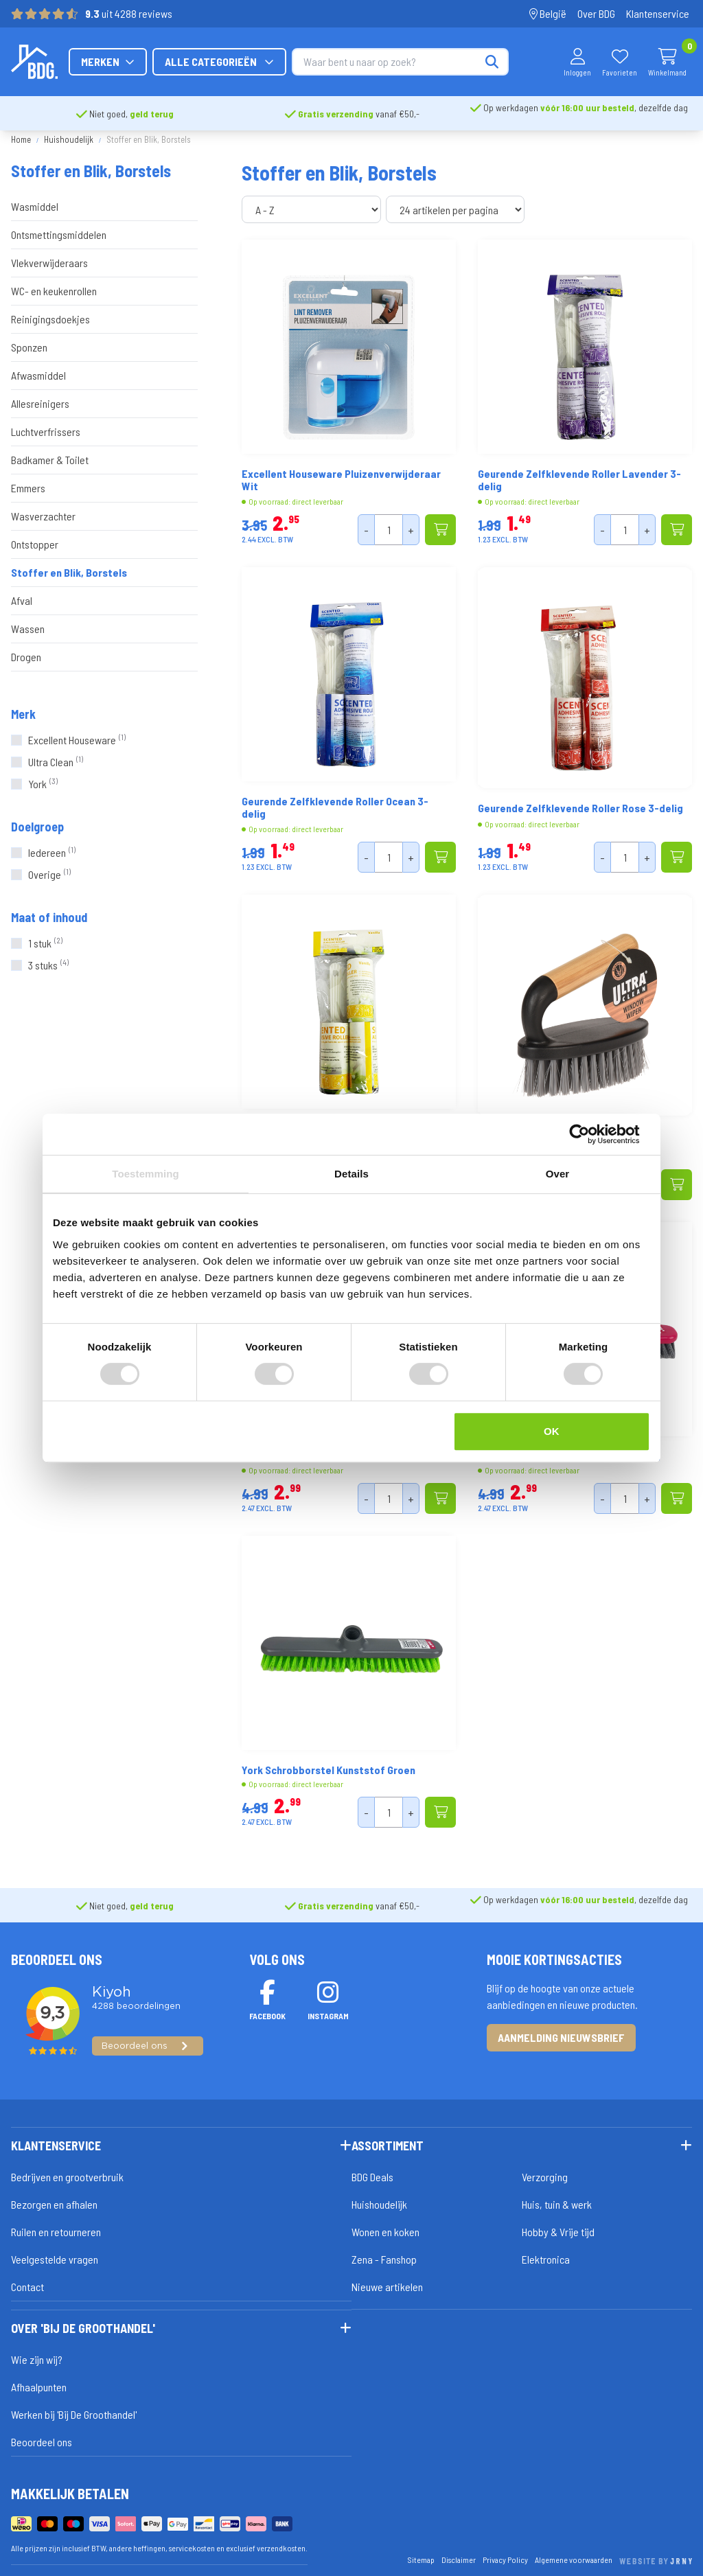  I want to click on Klantenservice, so click(657, 13).